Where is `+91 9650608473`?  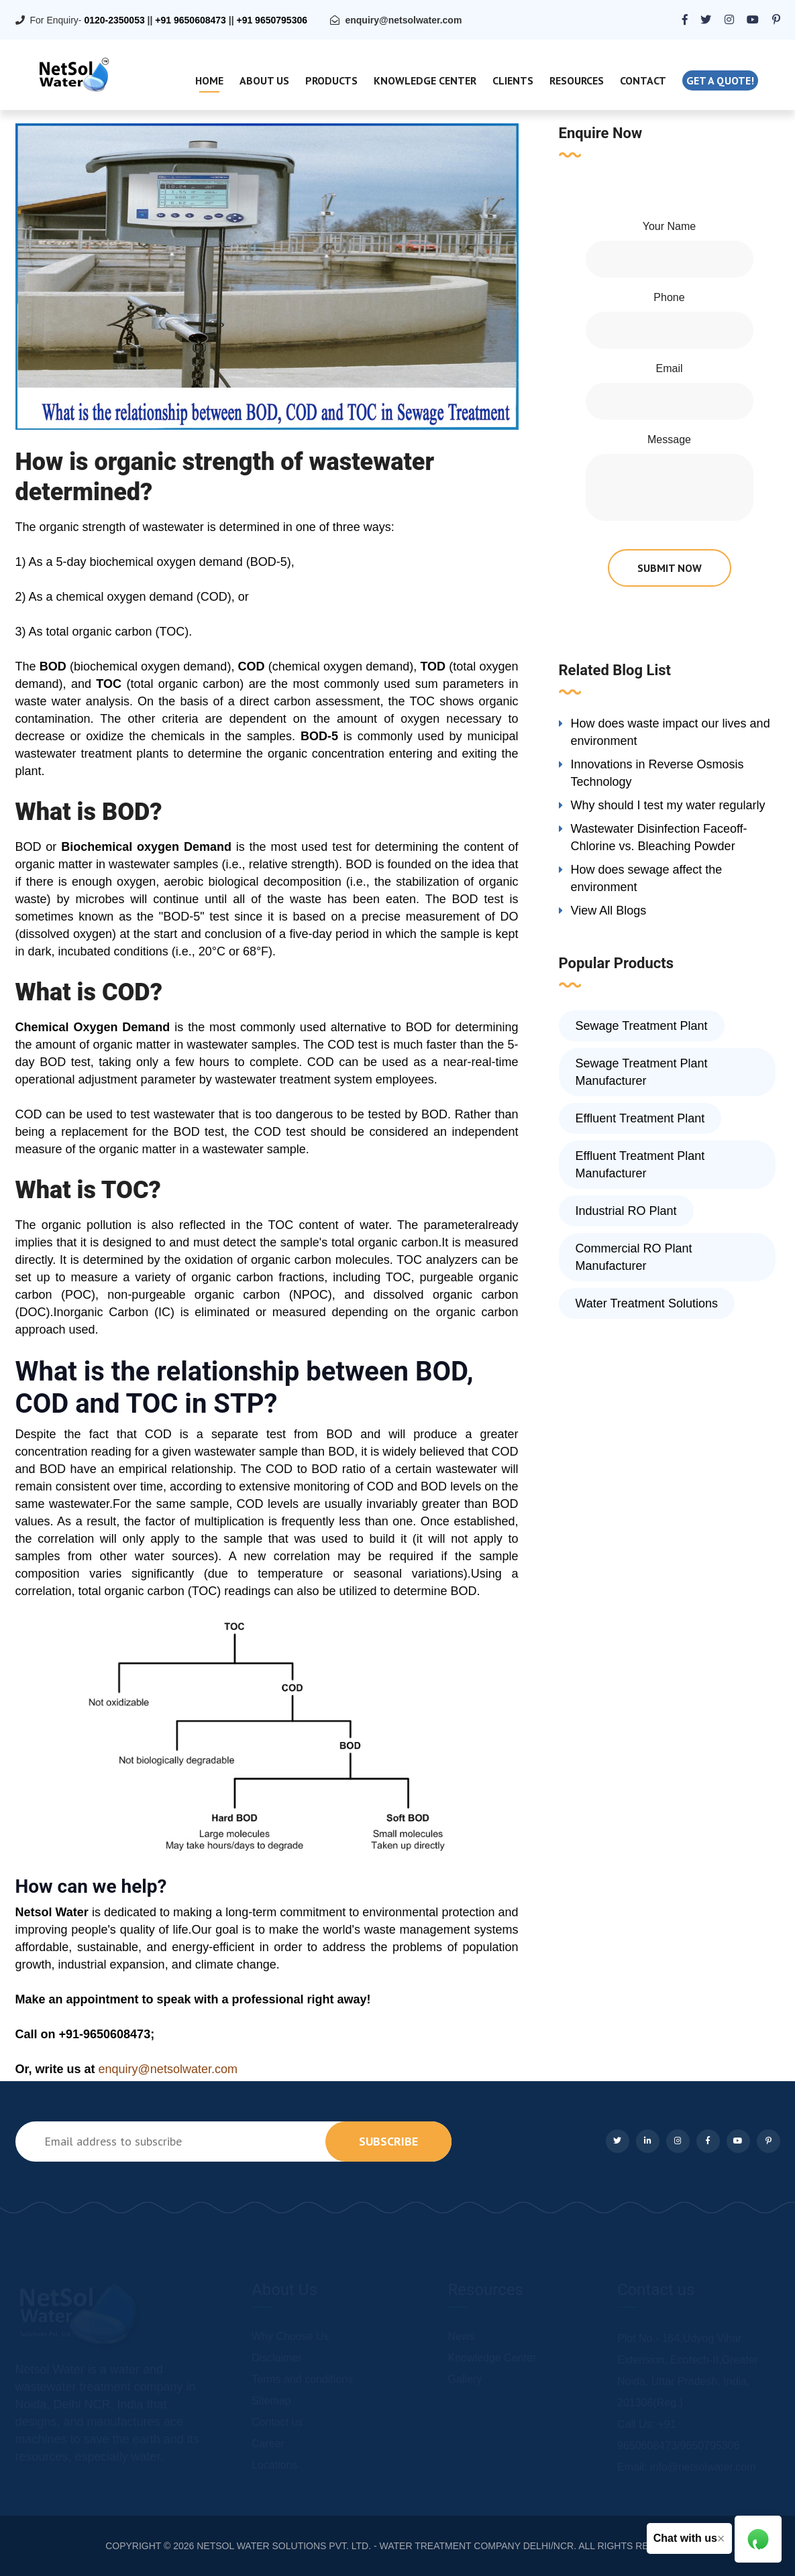
+91 9650608473 is located at coordinates (190, 20).